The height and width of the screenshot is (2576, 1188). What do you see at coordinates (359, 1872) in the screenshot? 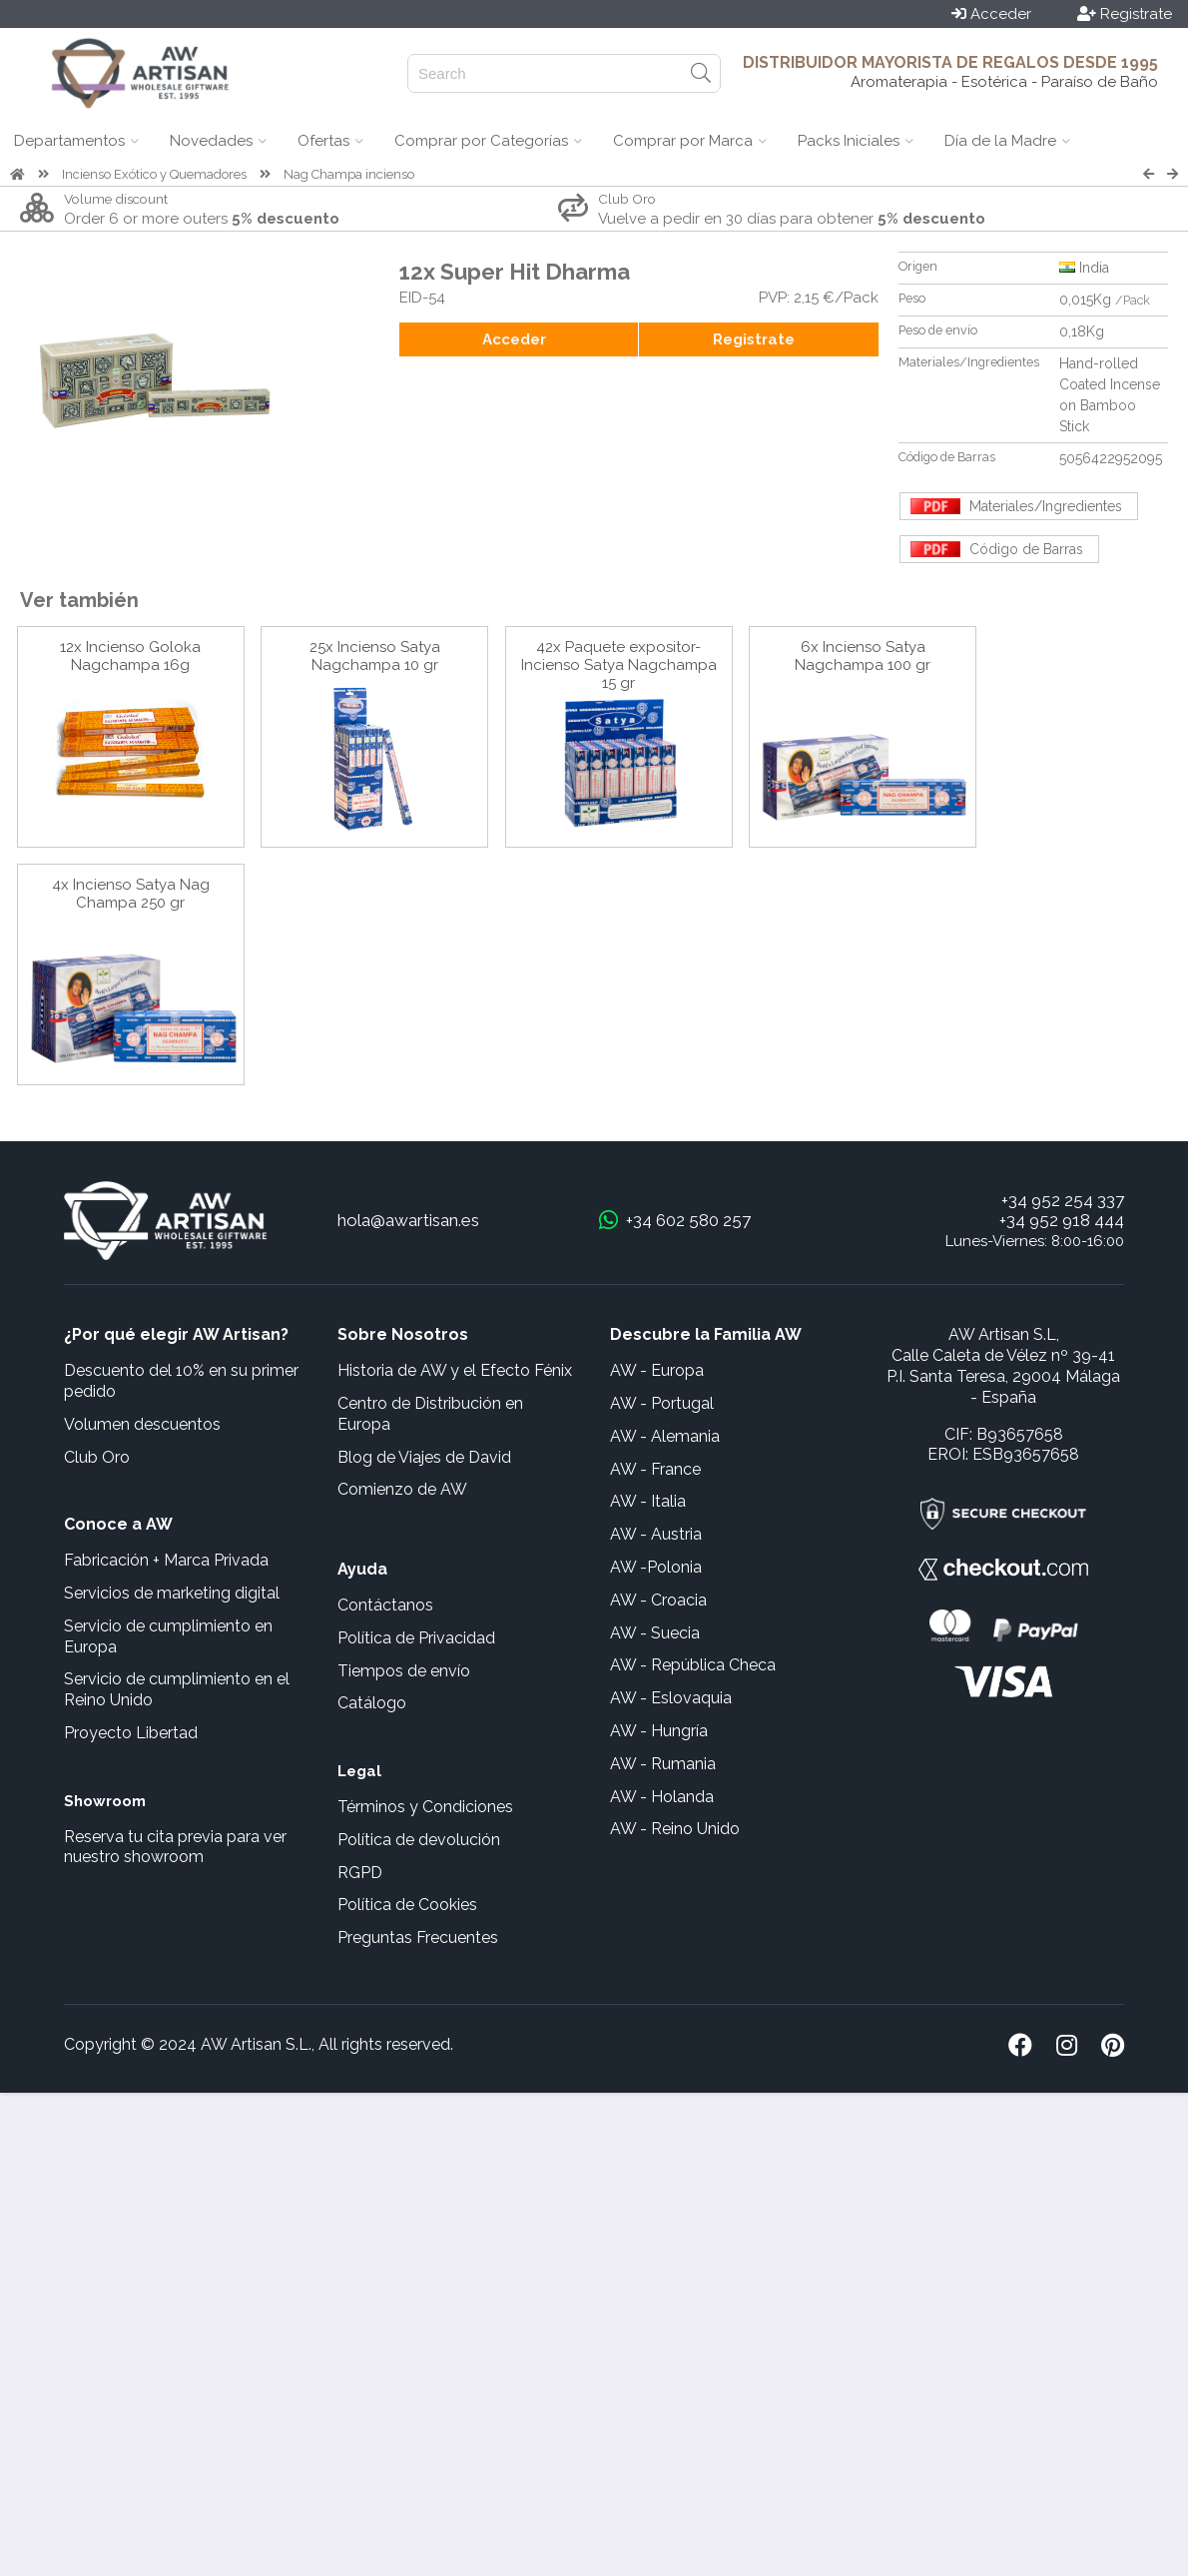
I see `RGPD` at bounding box center [359, 1872].